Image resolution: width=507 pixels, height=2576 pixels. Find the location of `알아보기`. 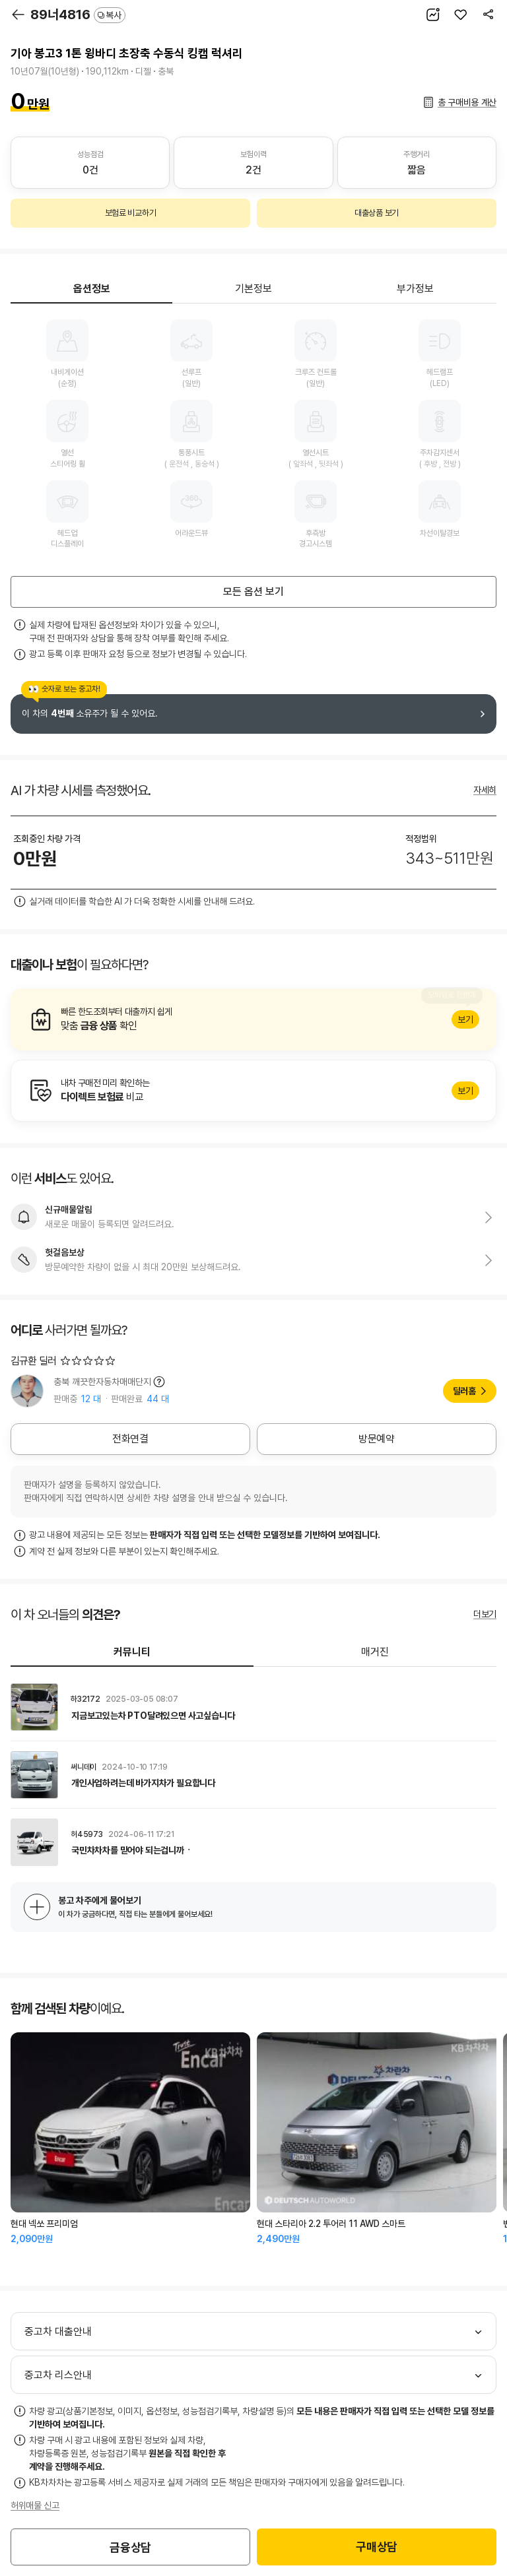

알아보기 is located at coordinates (253, 1019).